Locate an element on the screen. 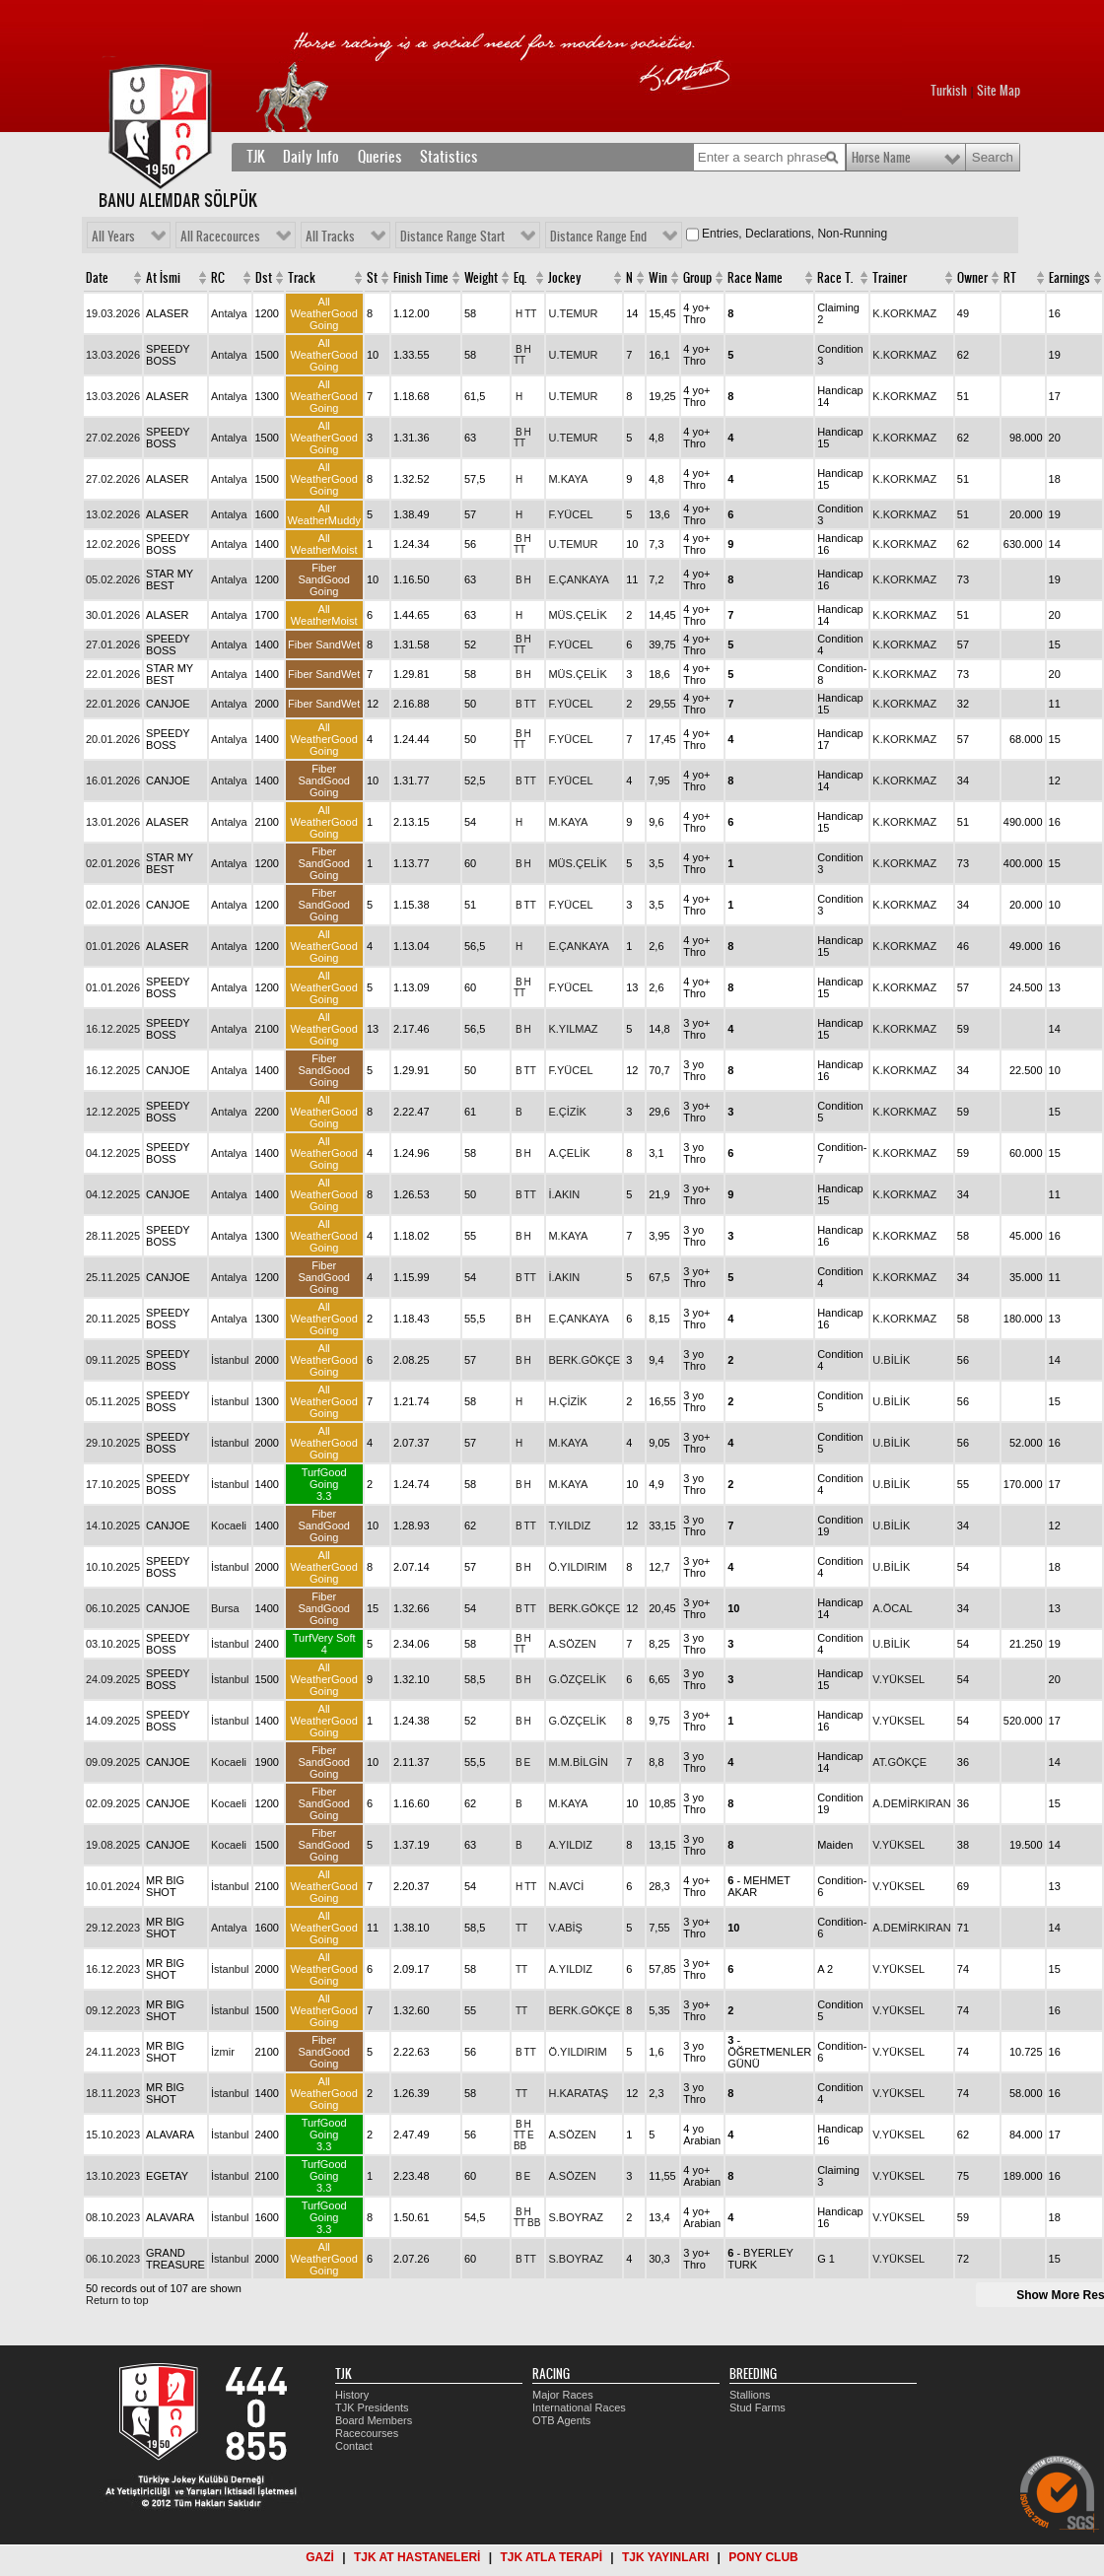 Image resolution: width=1104 pixels, height=2576 pixels. Date is located at coordinates (97, 278).